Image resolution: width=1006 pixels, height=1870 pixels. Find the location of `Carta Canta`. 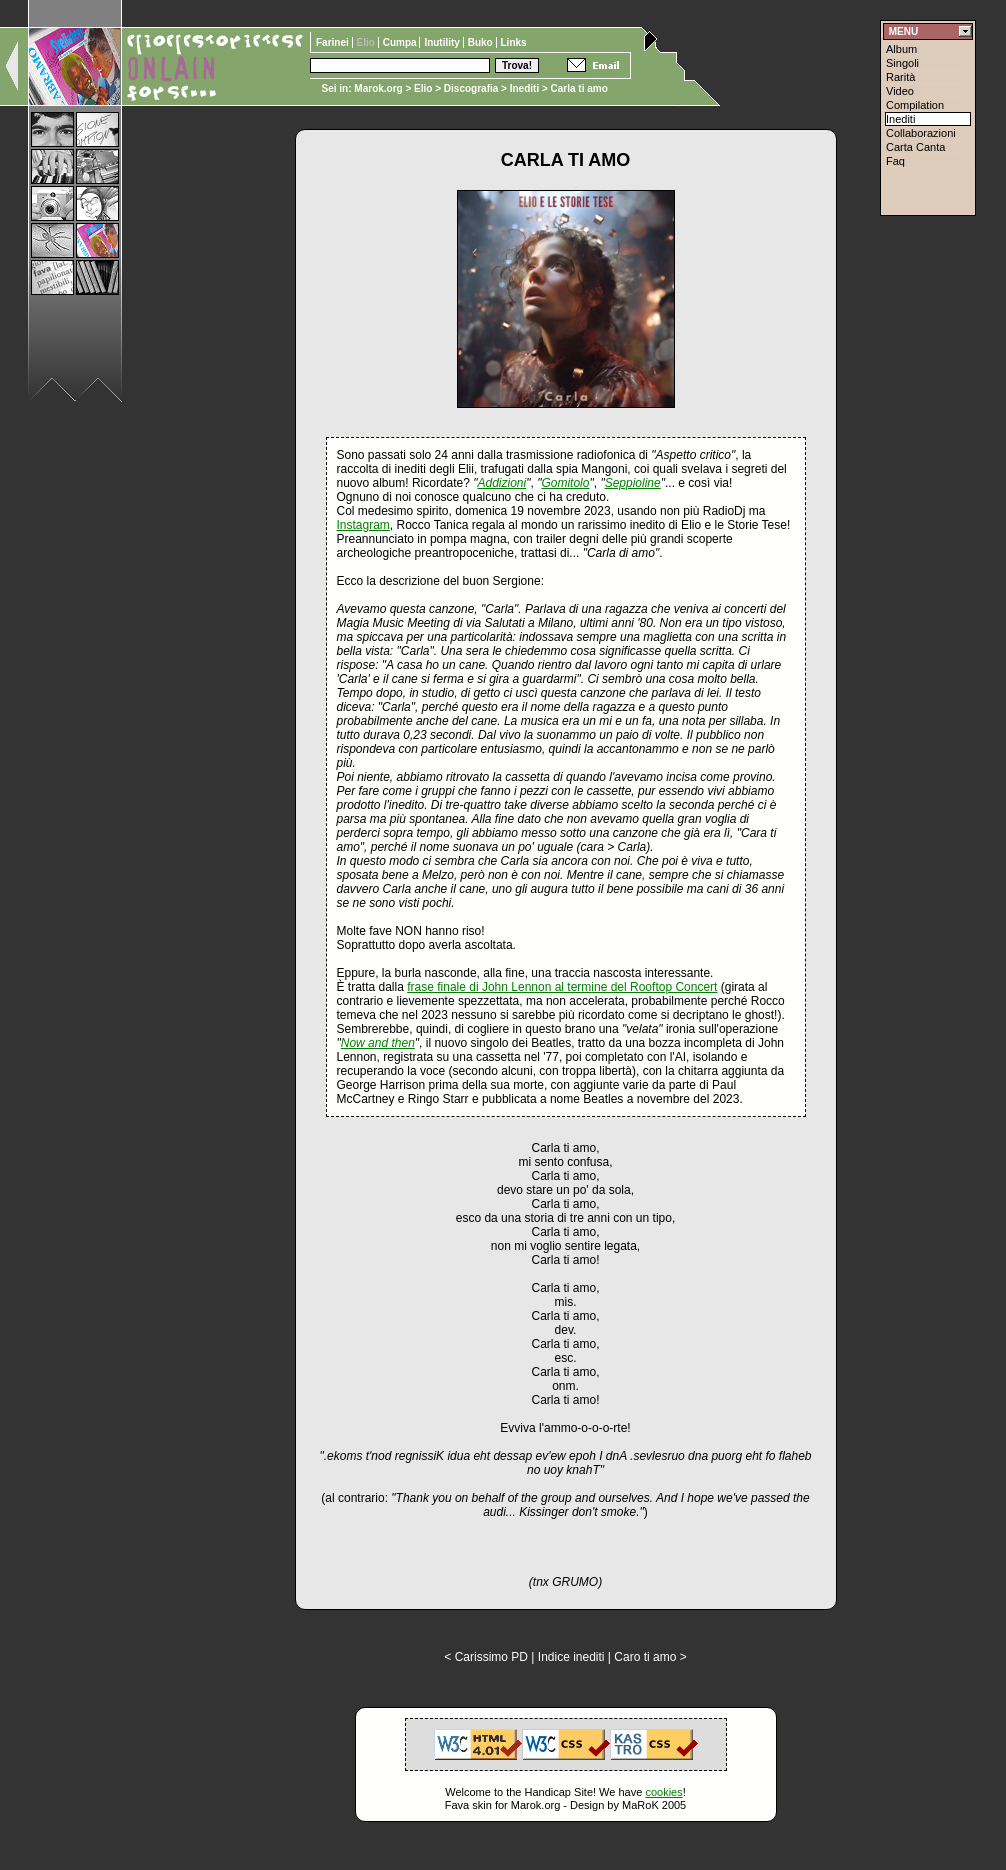

Carta Canta is located at coordinates (915, 147).